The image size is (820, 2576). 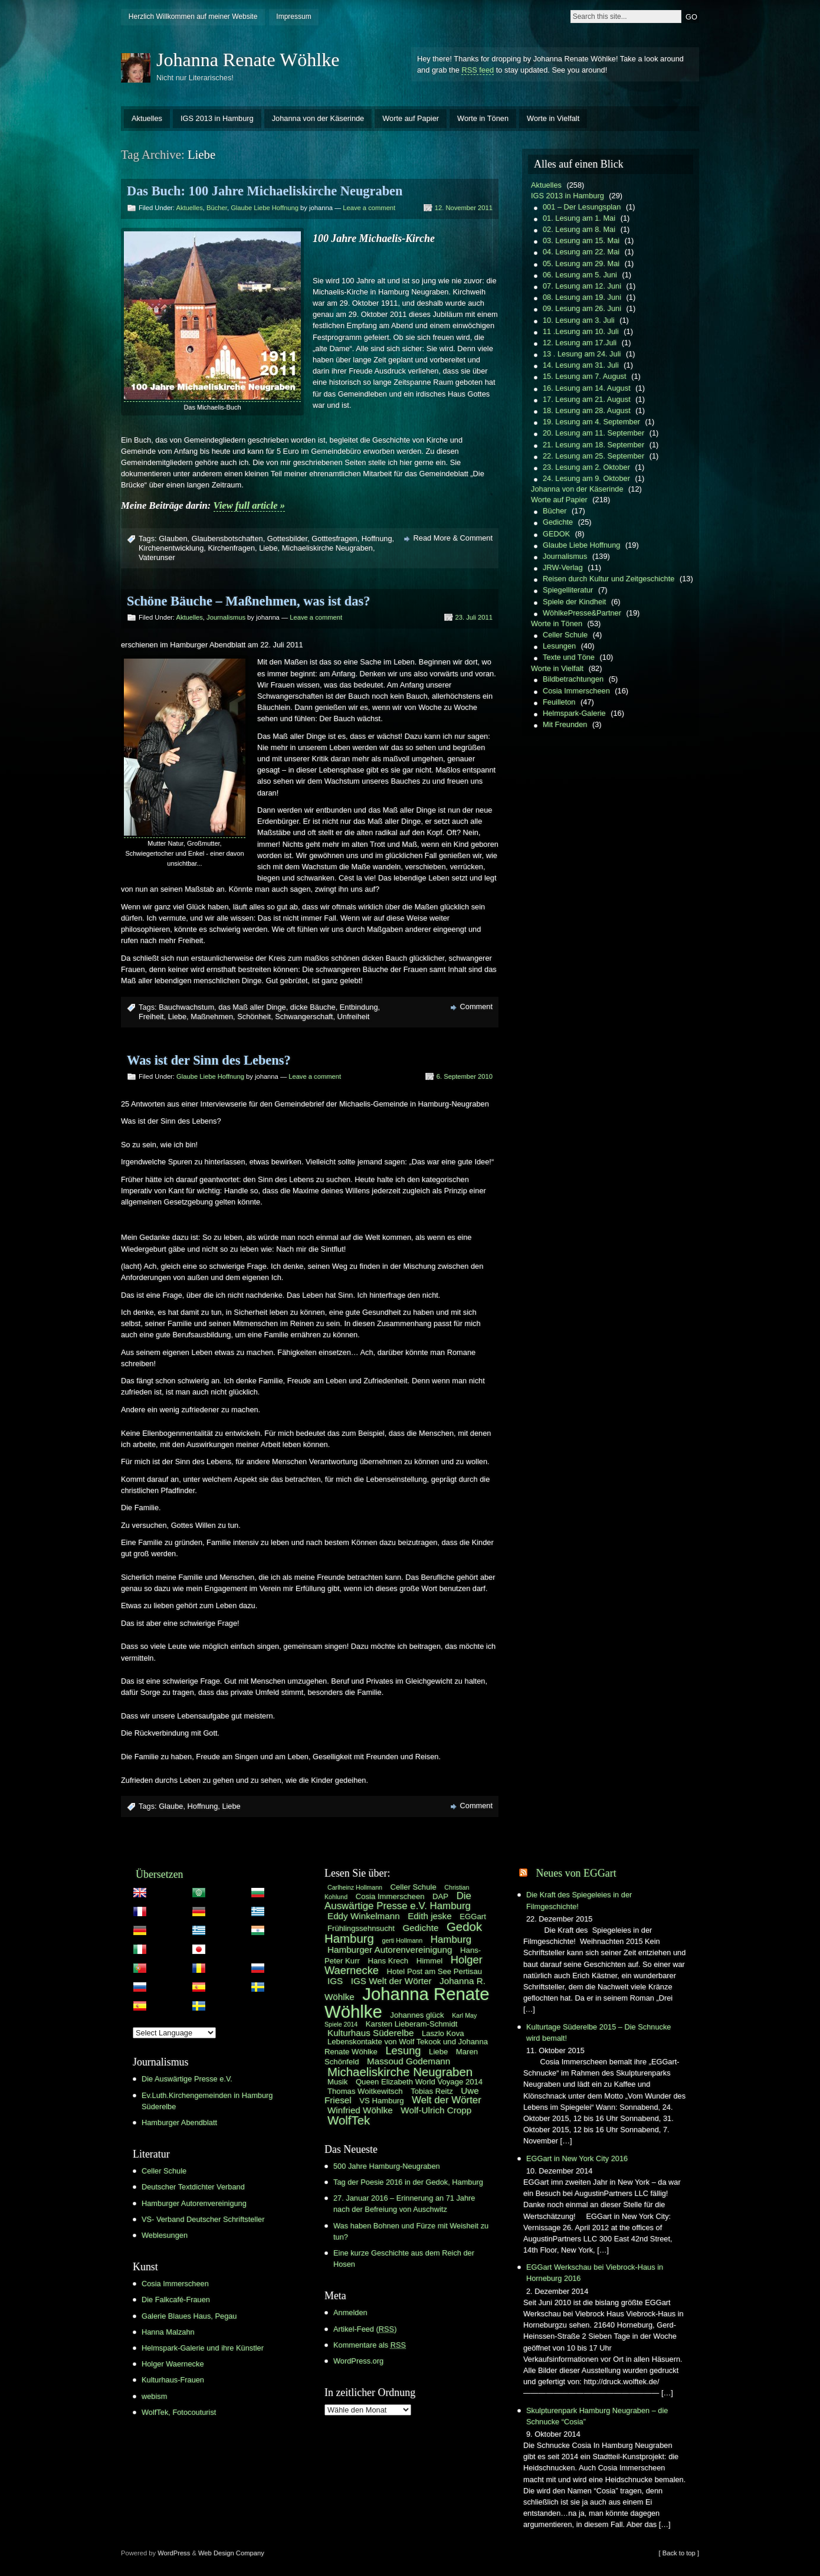 What do you see at coordinates (381, 2100) in the screenshot?
I see `VS Hamburg` at bounding box center [381, 2100].